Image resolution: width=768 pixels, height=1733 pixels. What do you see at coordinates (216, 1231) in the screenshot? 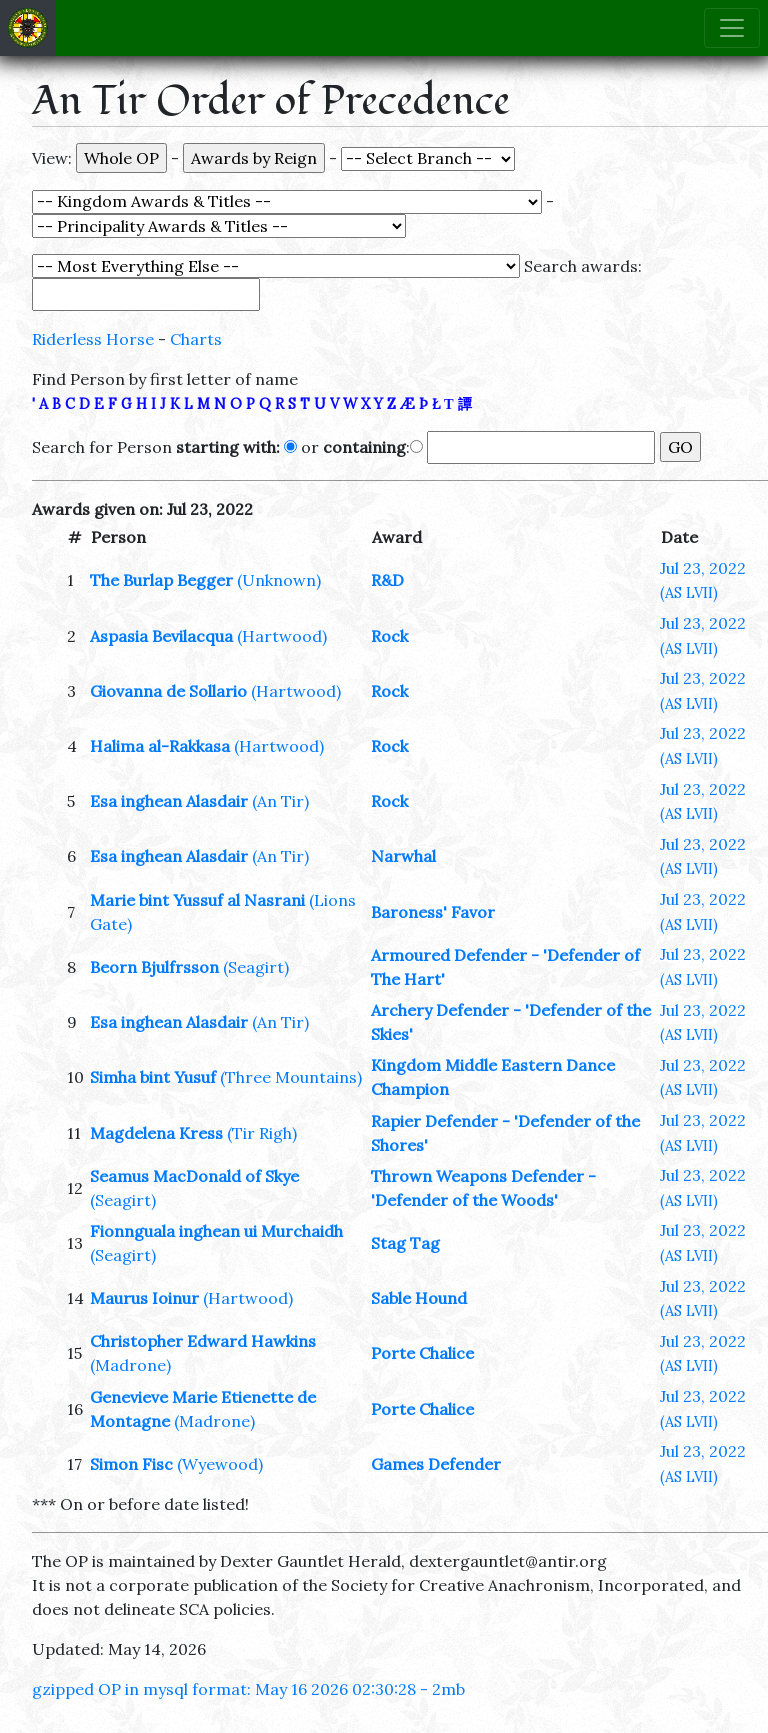
I see `Fionnguala inghean ui Murchaidh` at bounding box center [216, 1231].